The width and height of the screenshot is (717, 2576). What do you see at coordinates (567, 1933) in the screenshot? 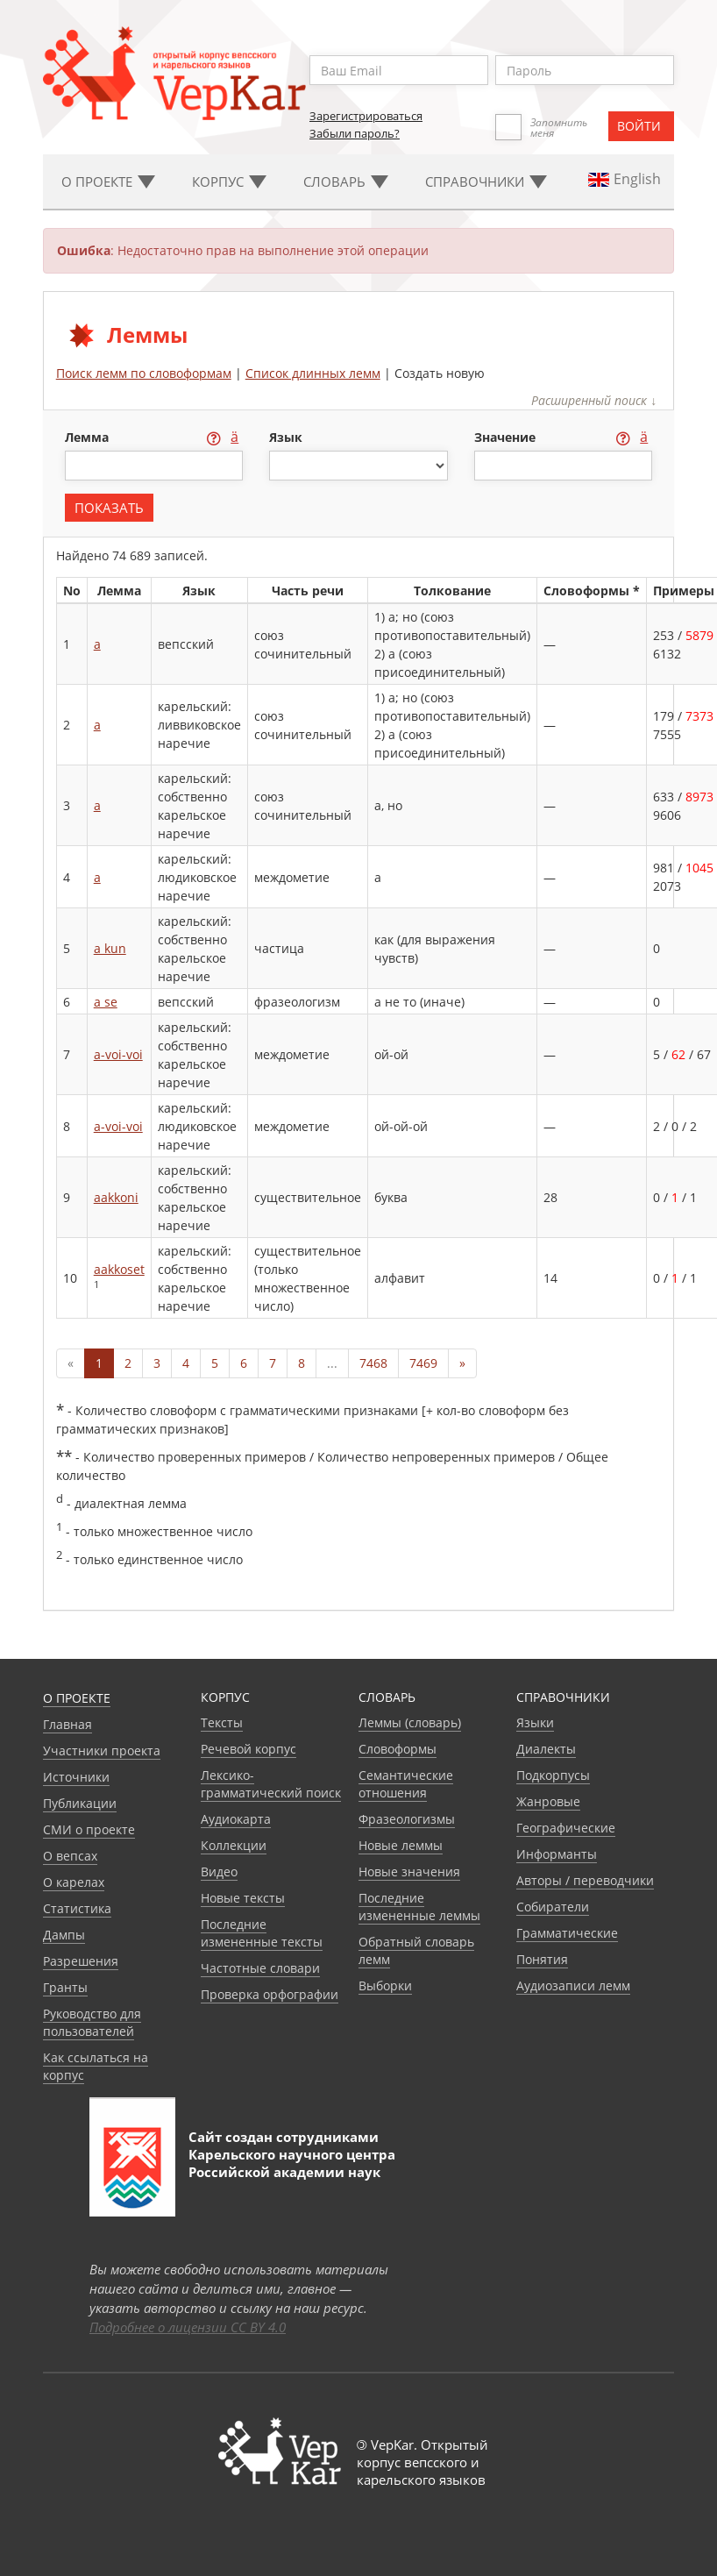
I see `Грамматические` at bounding box center [567, 1933].